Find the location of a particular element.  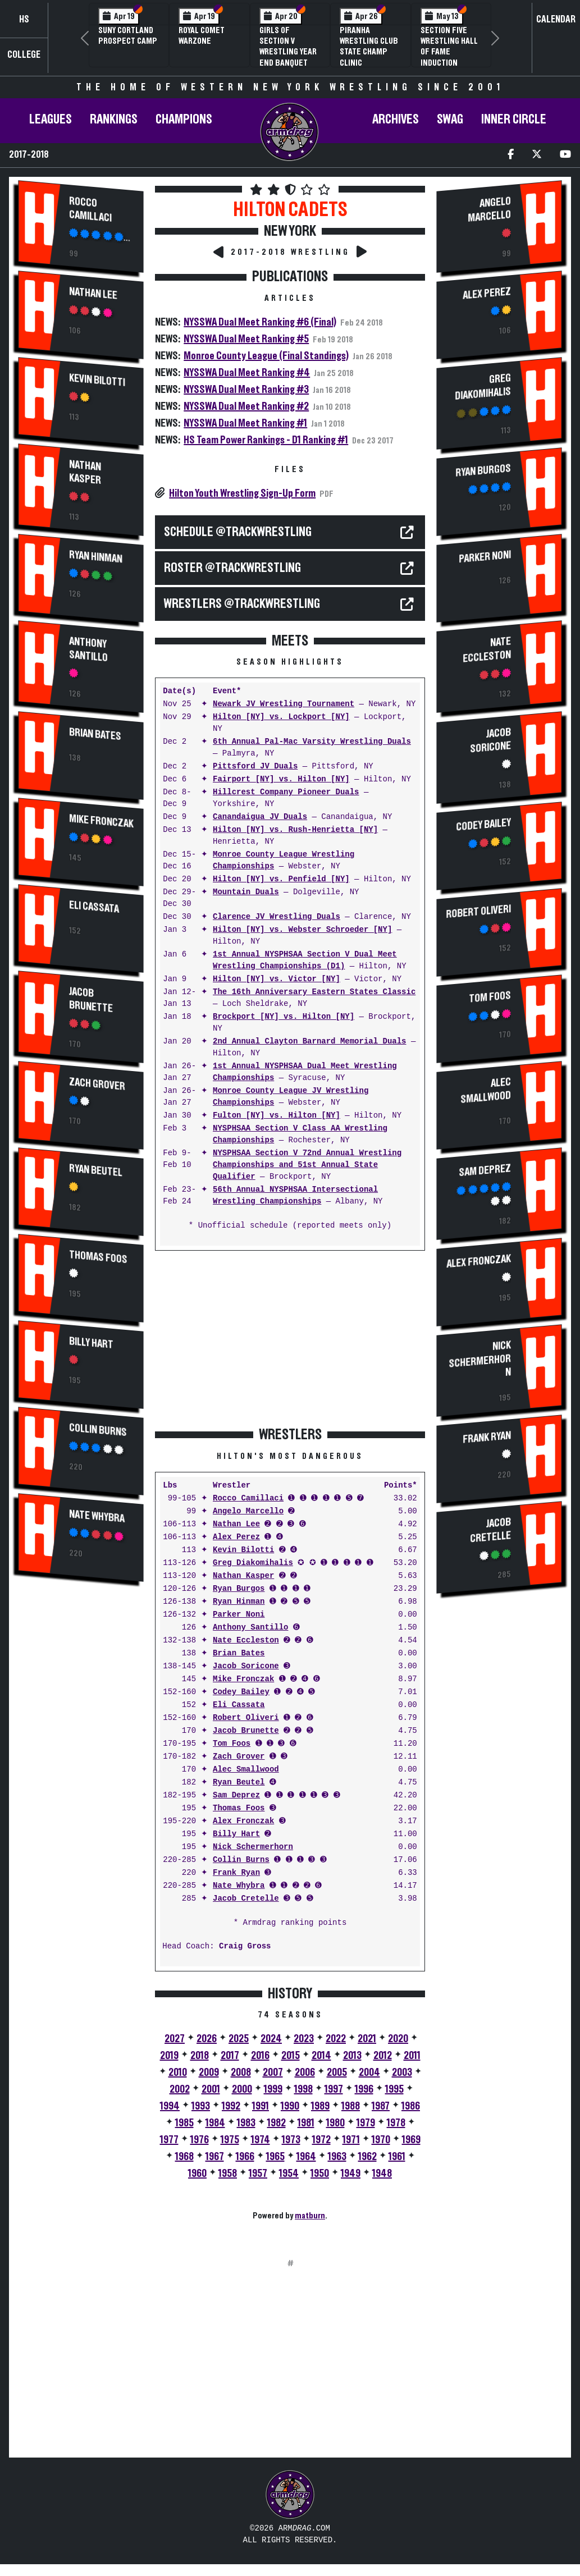

2022 is located at coordinates (336, 2038).